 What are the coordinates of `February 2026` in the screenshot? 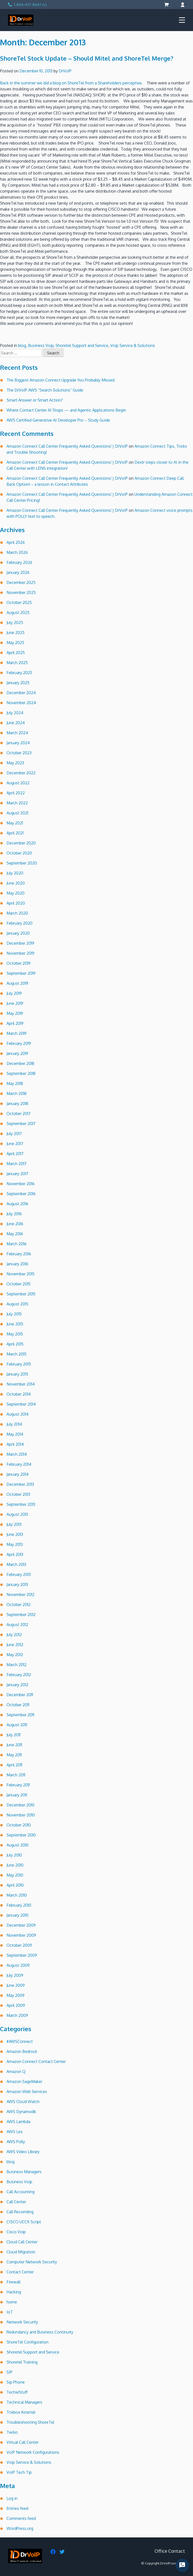 It's located at (19, 562).